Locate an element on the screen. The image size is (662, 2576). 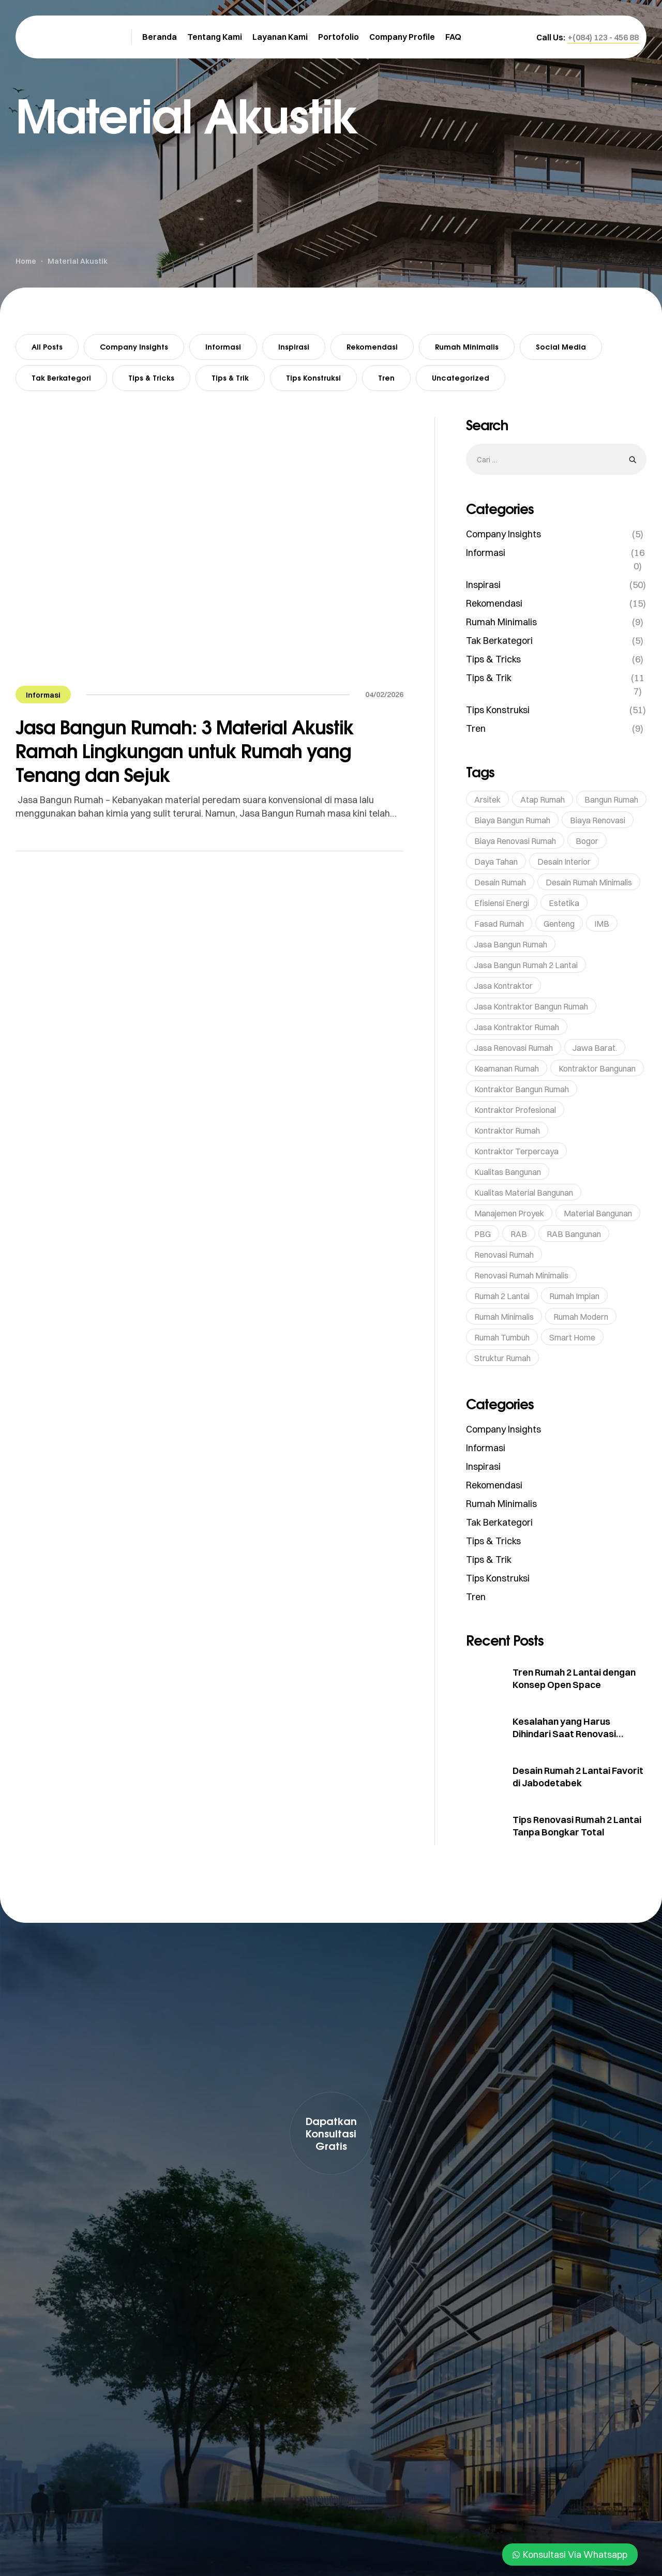
Estetika [Estetika (6 item)] is located at coordinates (564, 903).